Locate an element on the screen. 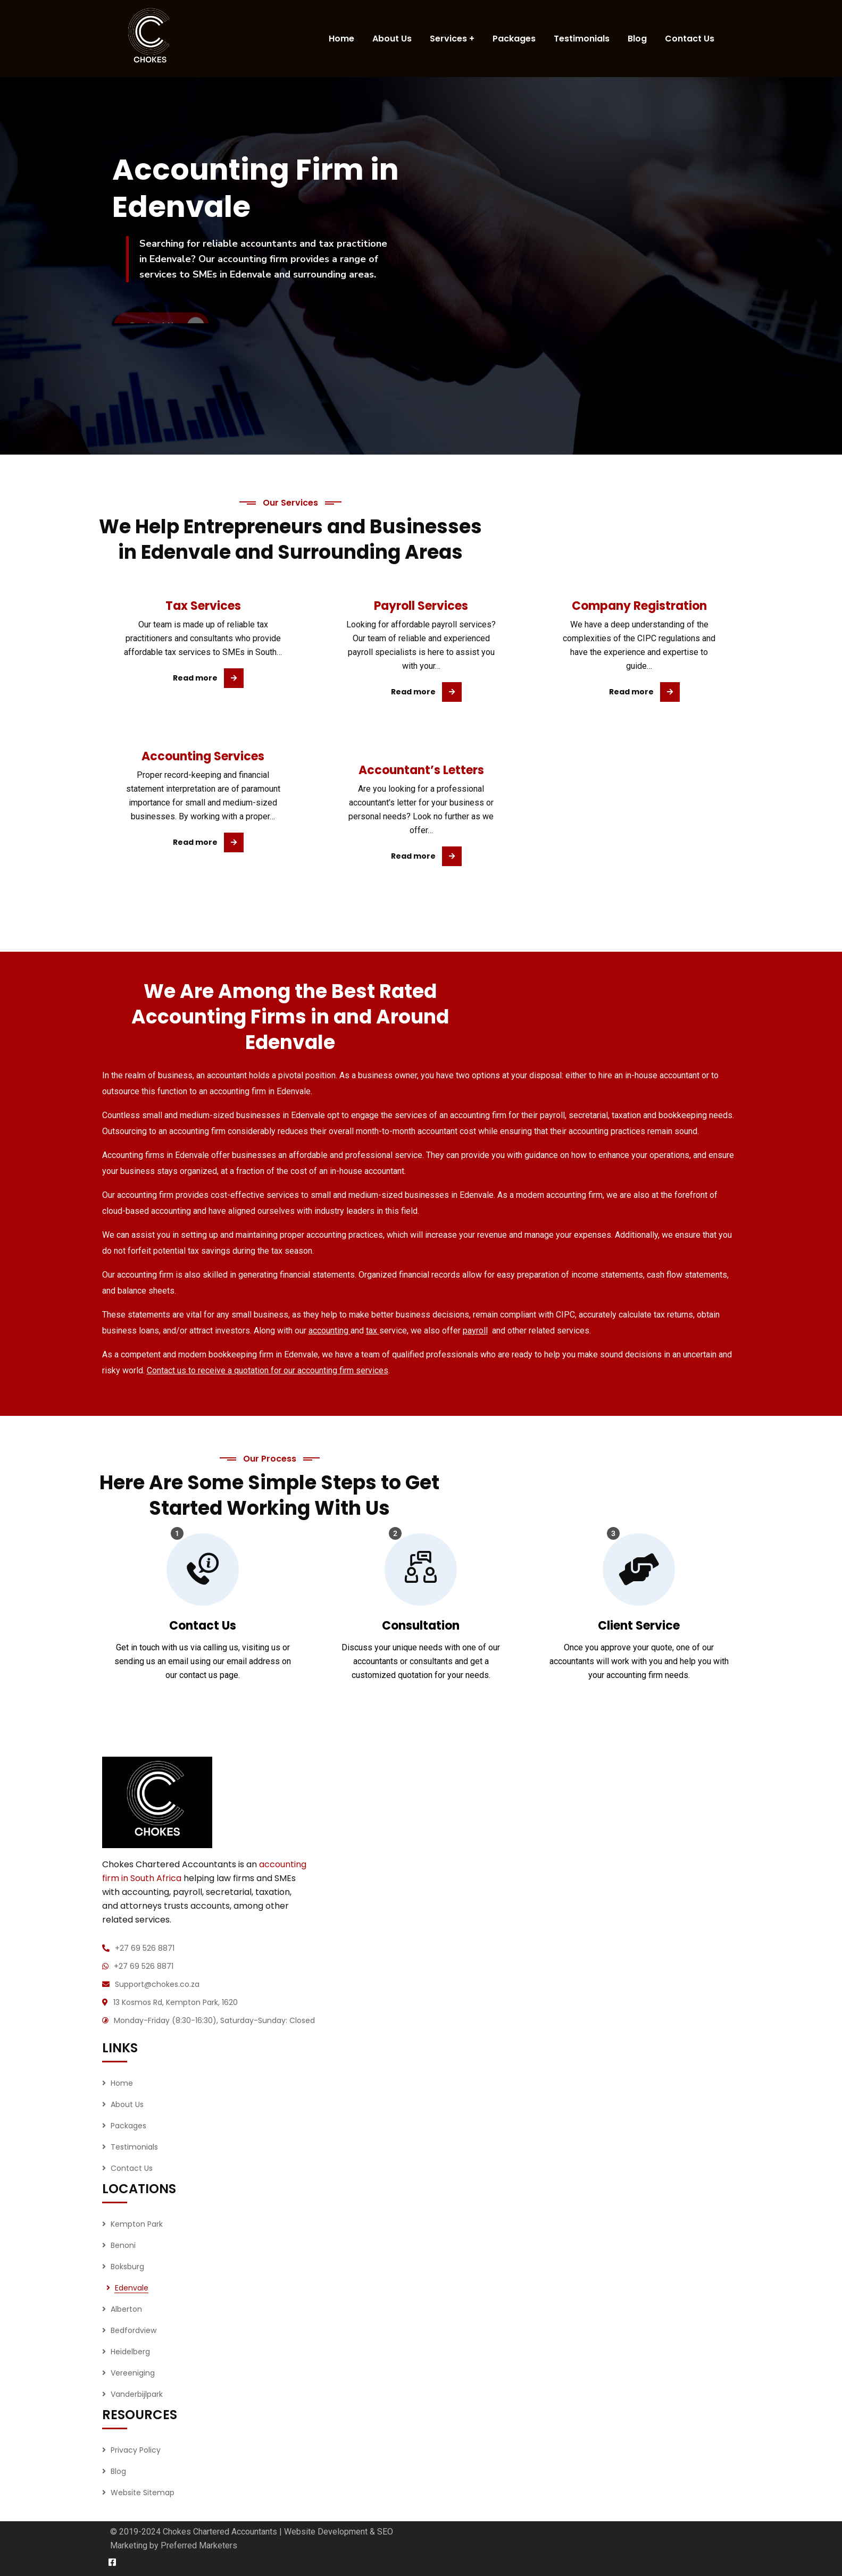  +27 69 526 8871 is located at coordinates (144, 1948).